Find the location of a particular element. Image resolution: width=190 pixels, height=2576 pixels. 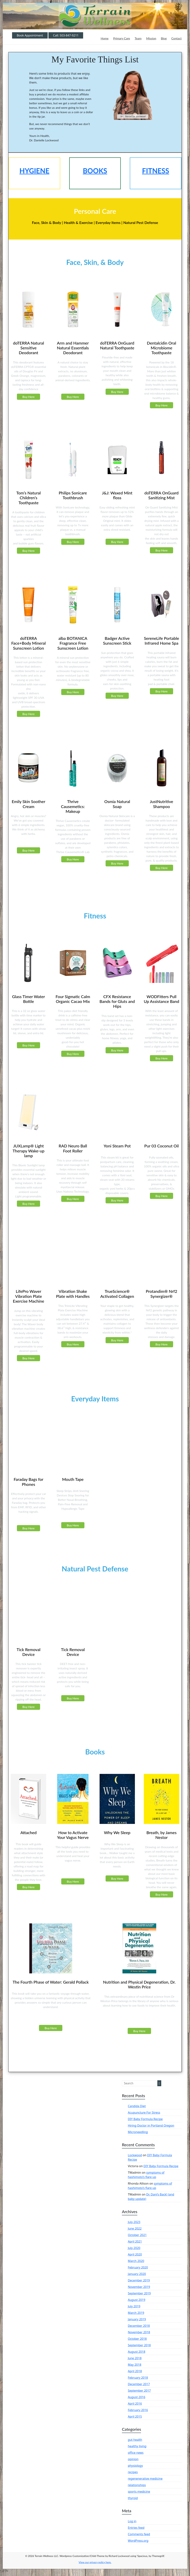

Comments feed is located at coordinates (139, 2534).